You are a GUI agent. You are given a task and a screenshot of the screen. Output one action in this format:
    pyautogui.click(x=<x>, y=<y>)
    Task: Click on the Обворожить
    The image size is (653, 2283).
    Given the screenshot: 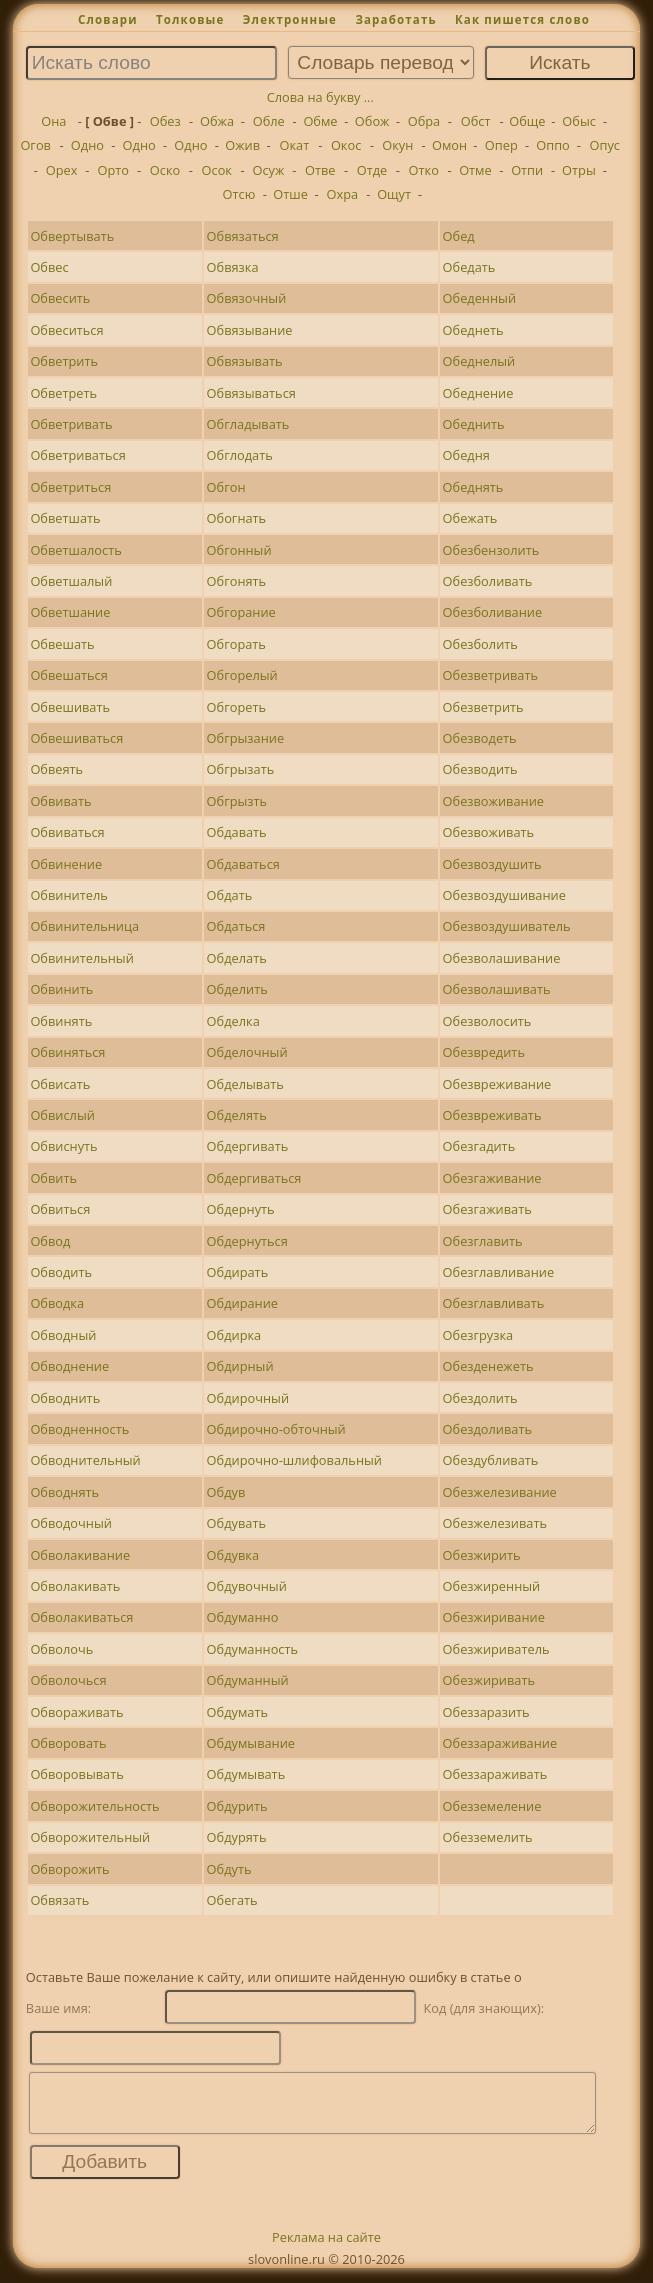 What is the action you would take?
    pyautogui.click(x=69, y=1869)
    